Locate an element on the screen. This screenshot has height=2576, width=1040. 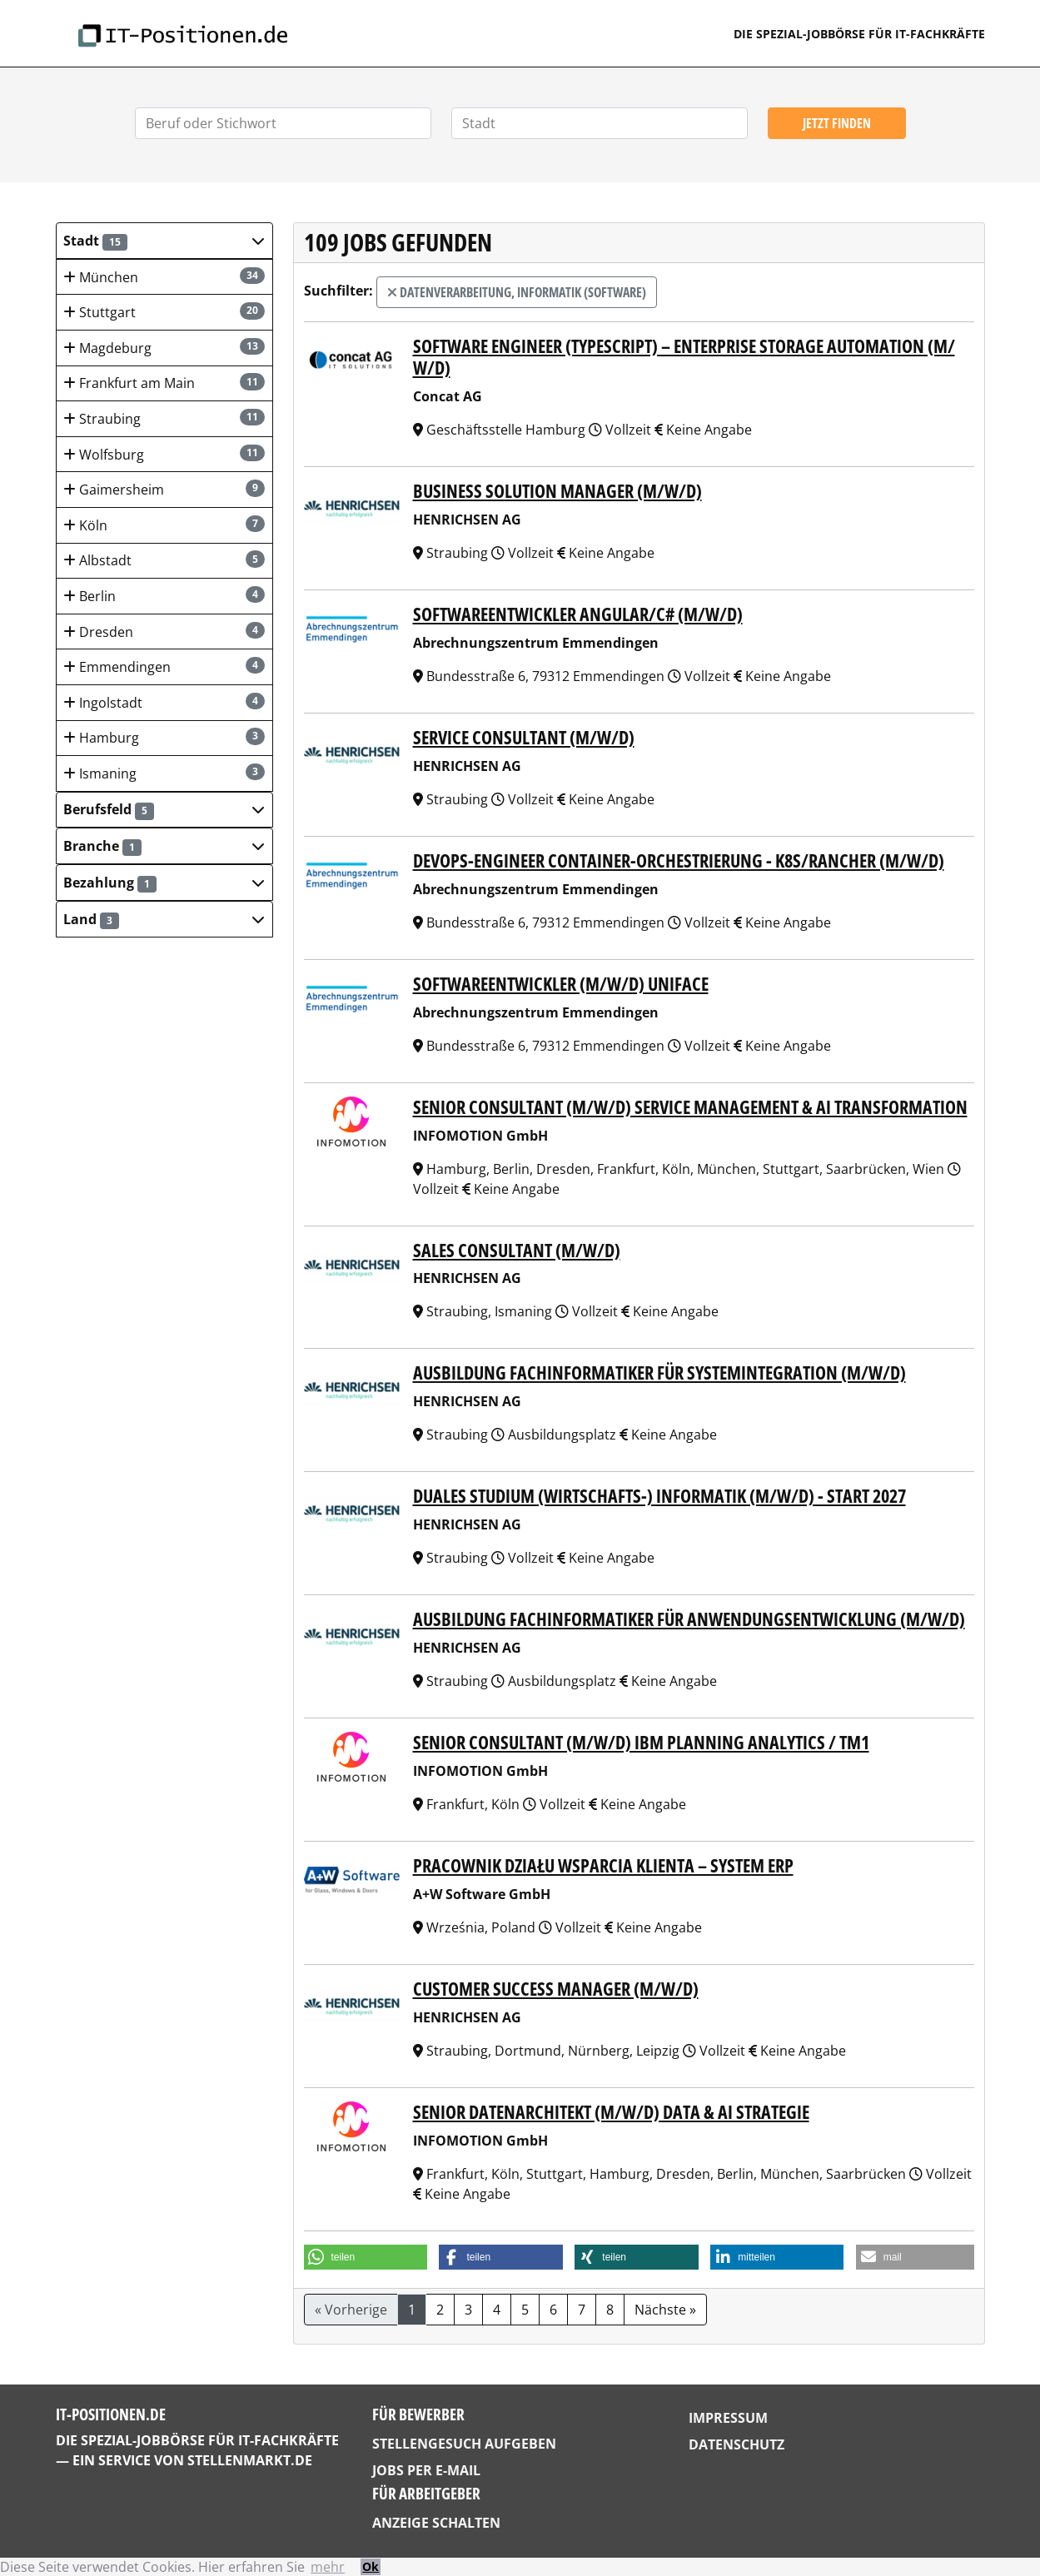
Sales Consultant (m/w/d) is located at coordinates (516, 1250).